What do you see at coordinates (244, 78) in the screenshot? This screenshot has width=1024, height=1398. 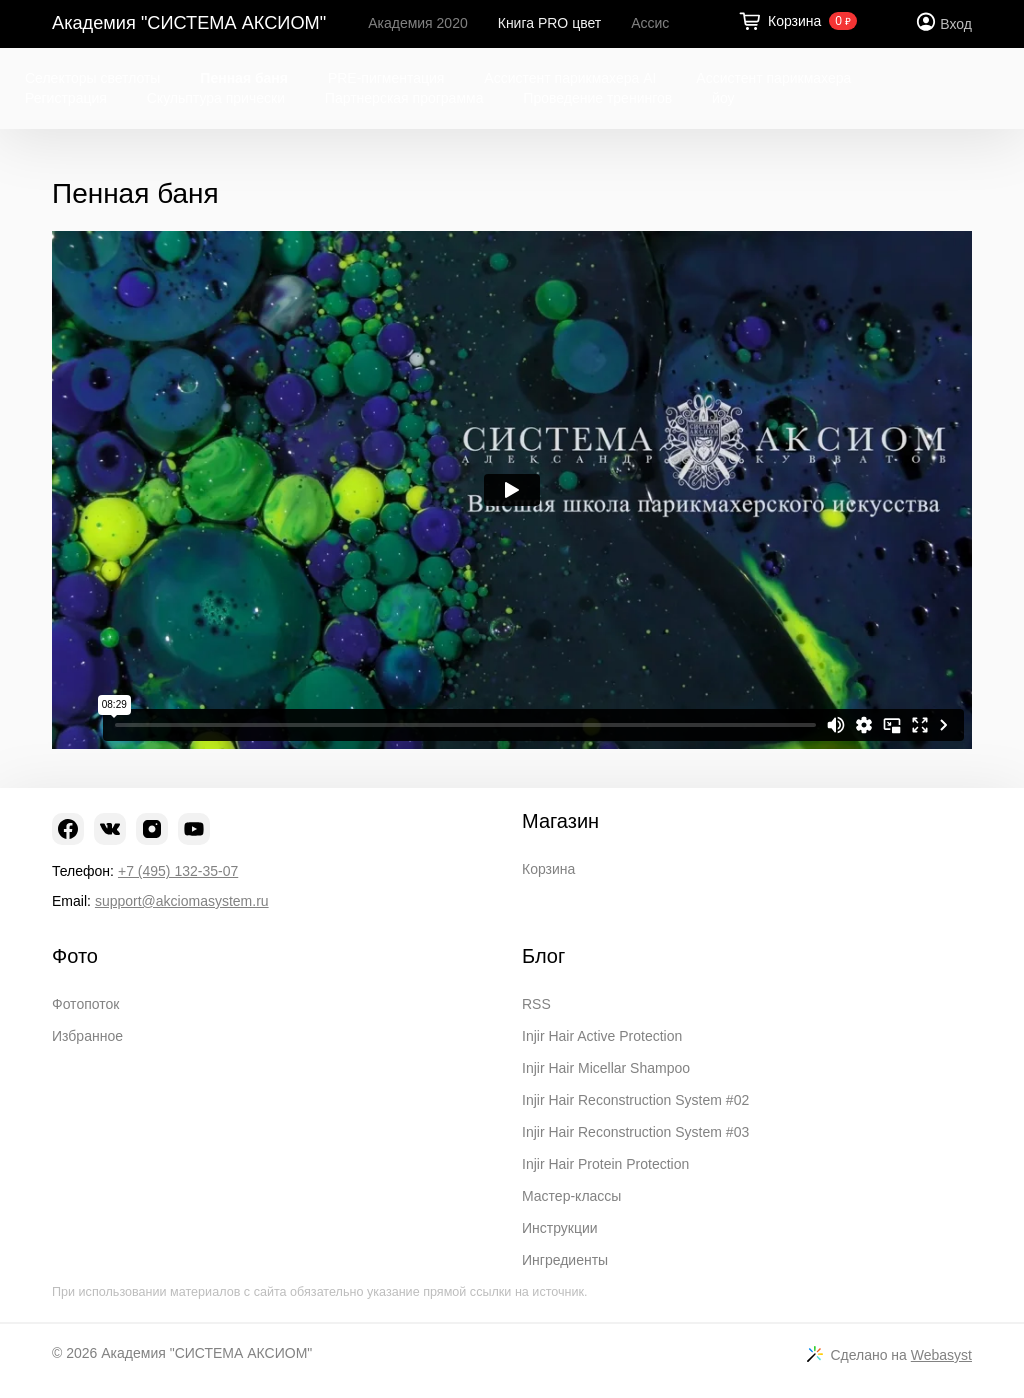 I see `Пенная баня` at bounding box center [244, 78].